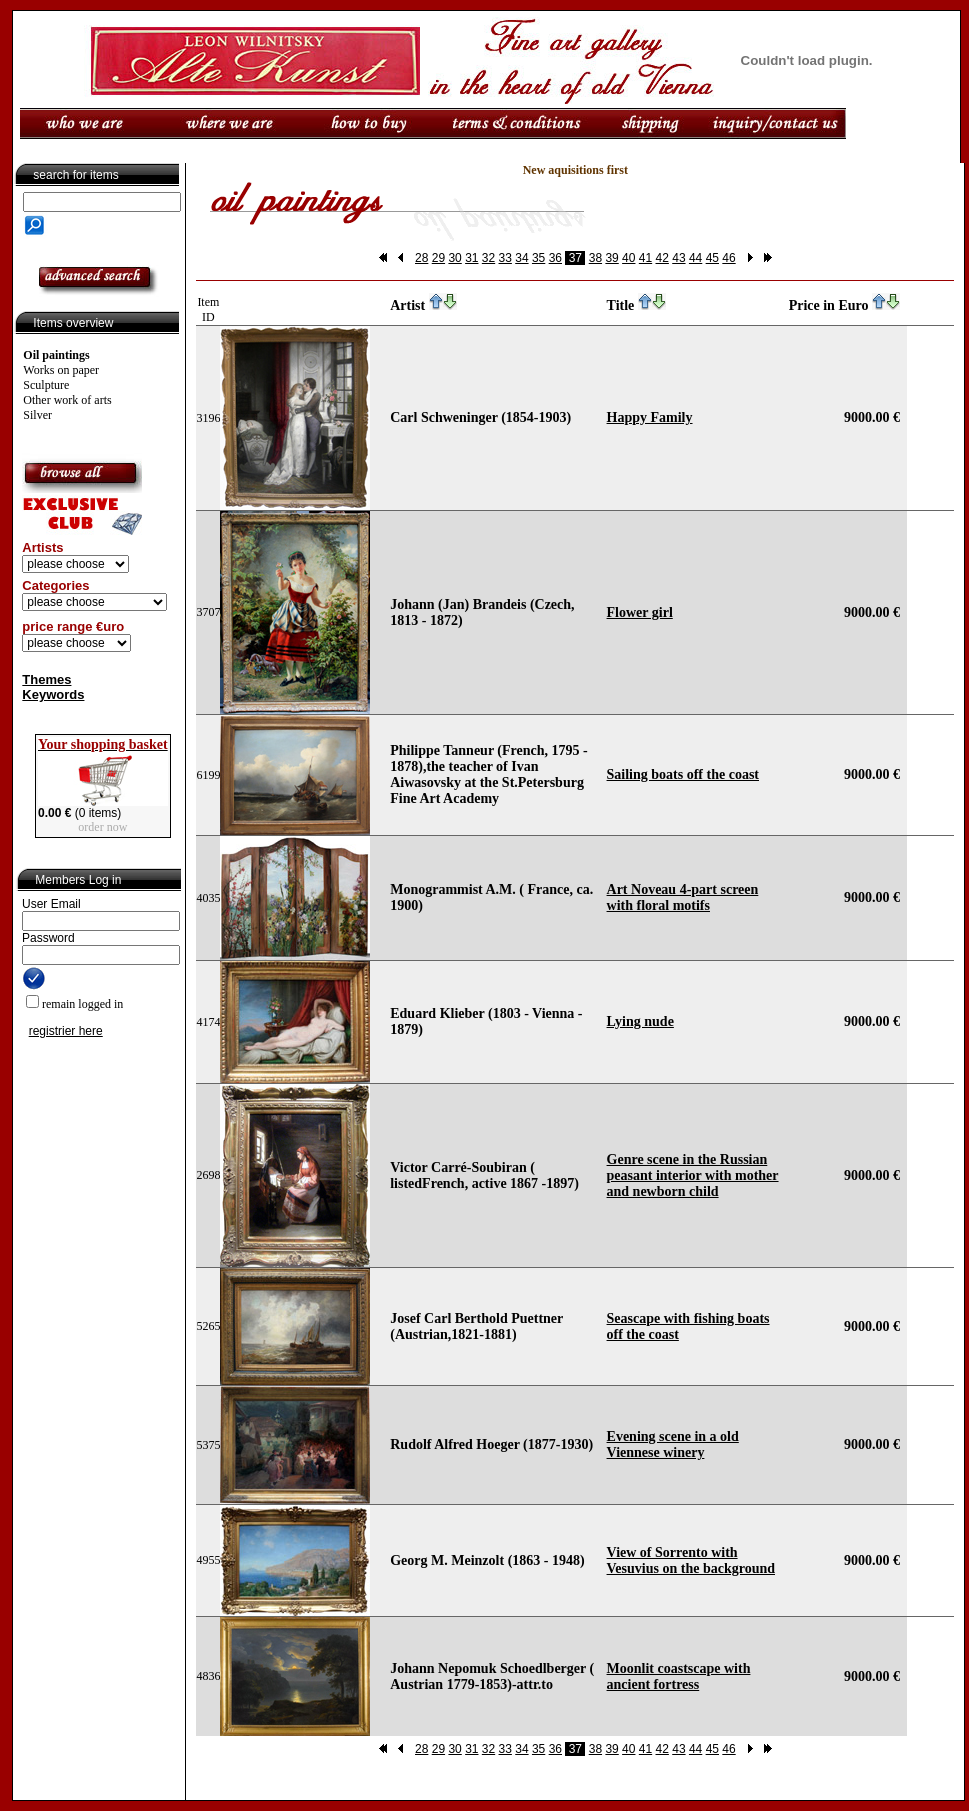 This screenshot has height=1811, width=969. I want to click on 36, so click(555, 258).